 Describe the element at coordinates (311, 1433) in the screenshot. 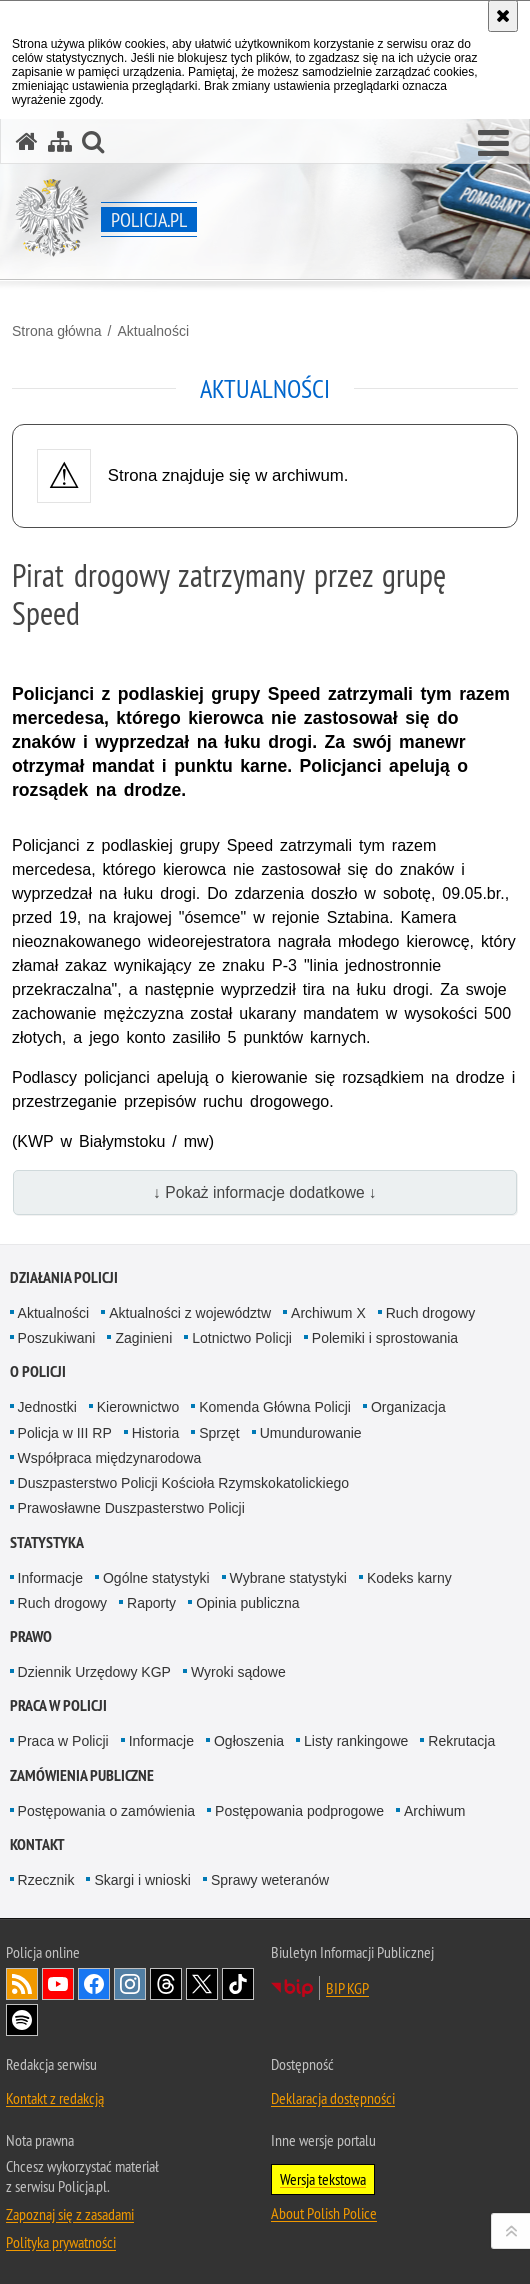

I see `Umundurowanie` at that location.